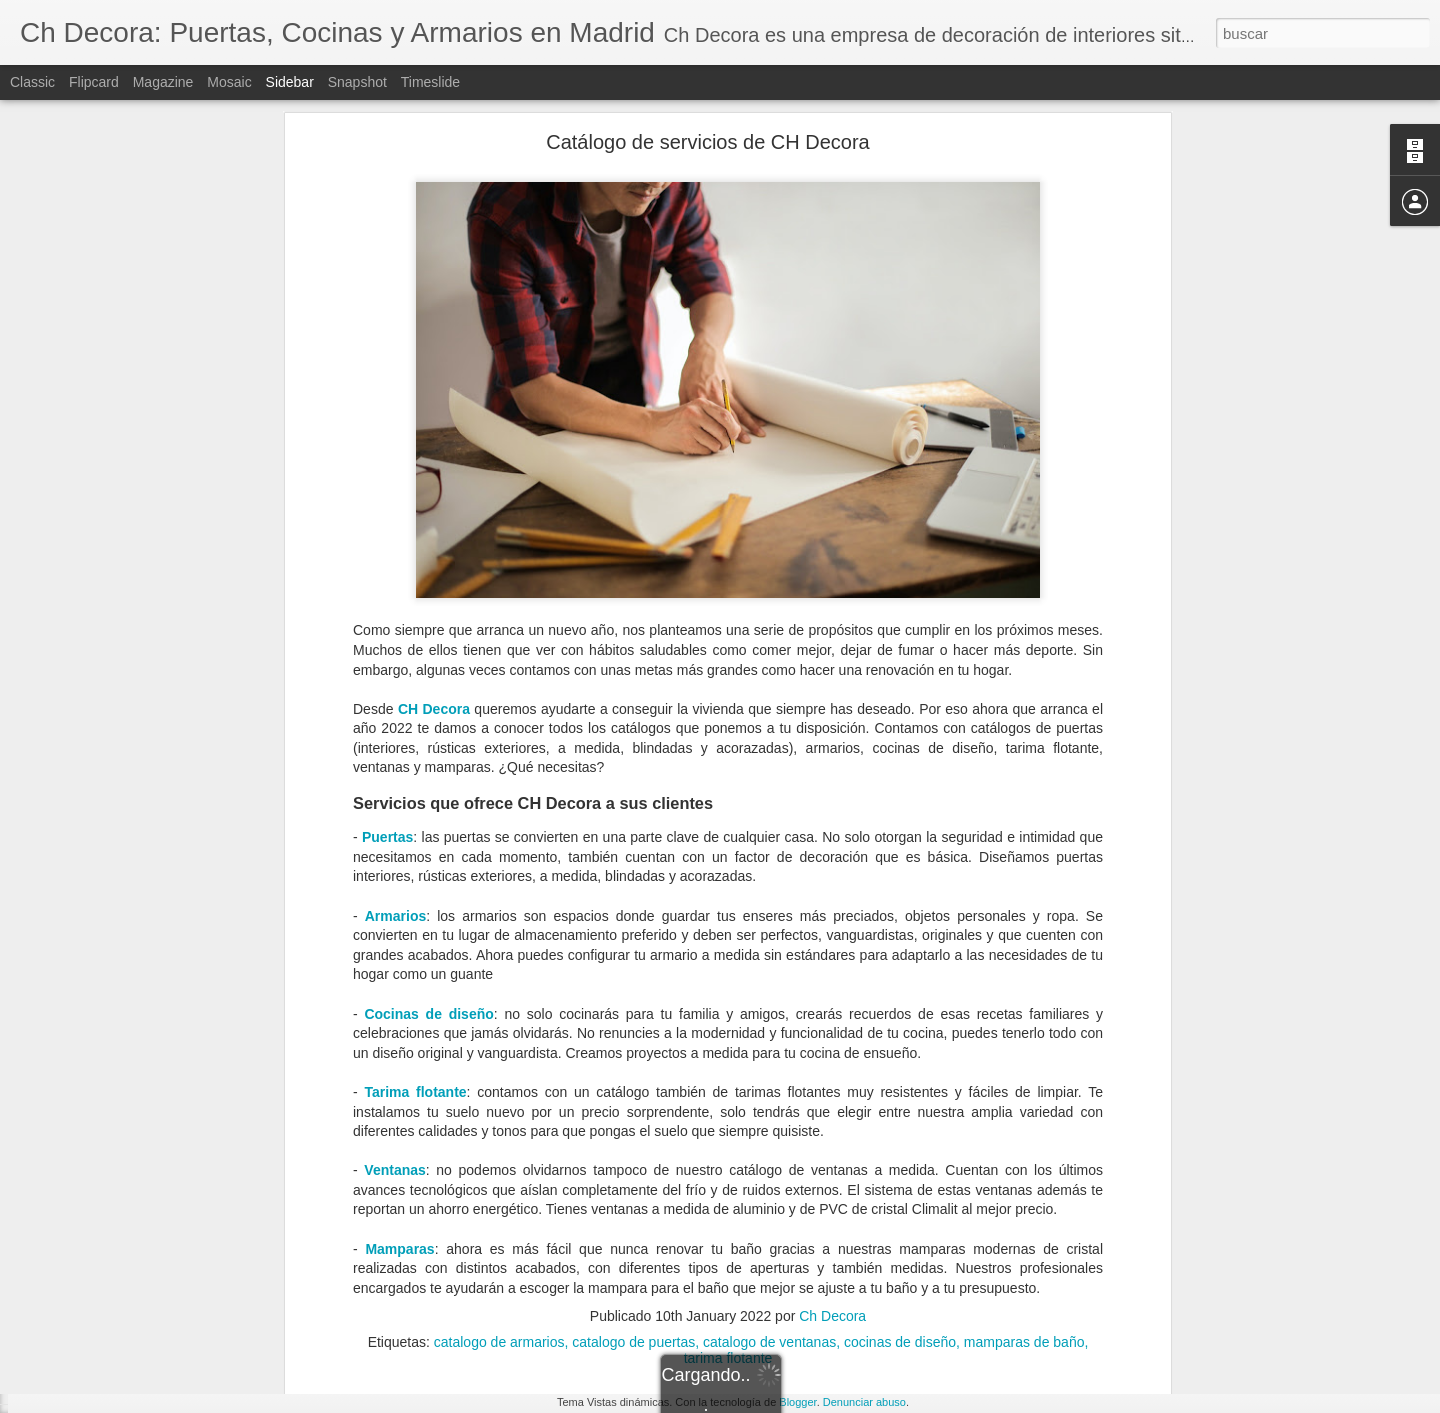 Image resolution: width=1440 pixels, height=1413 pixels. What do you see at coordinates (832, 1096) in the screenshot?
I see `Ch Decora` at bounding box center [832, 1096].